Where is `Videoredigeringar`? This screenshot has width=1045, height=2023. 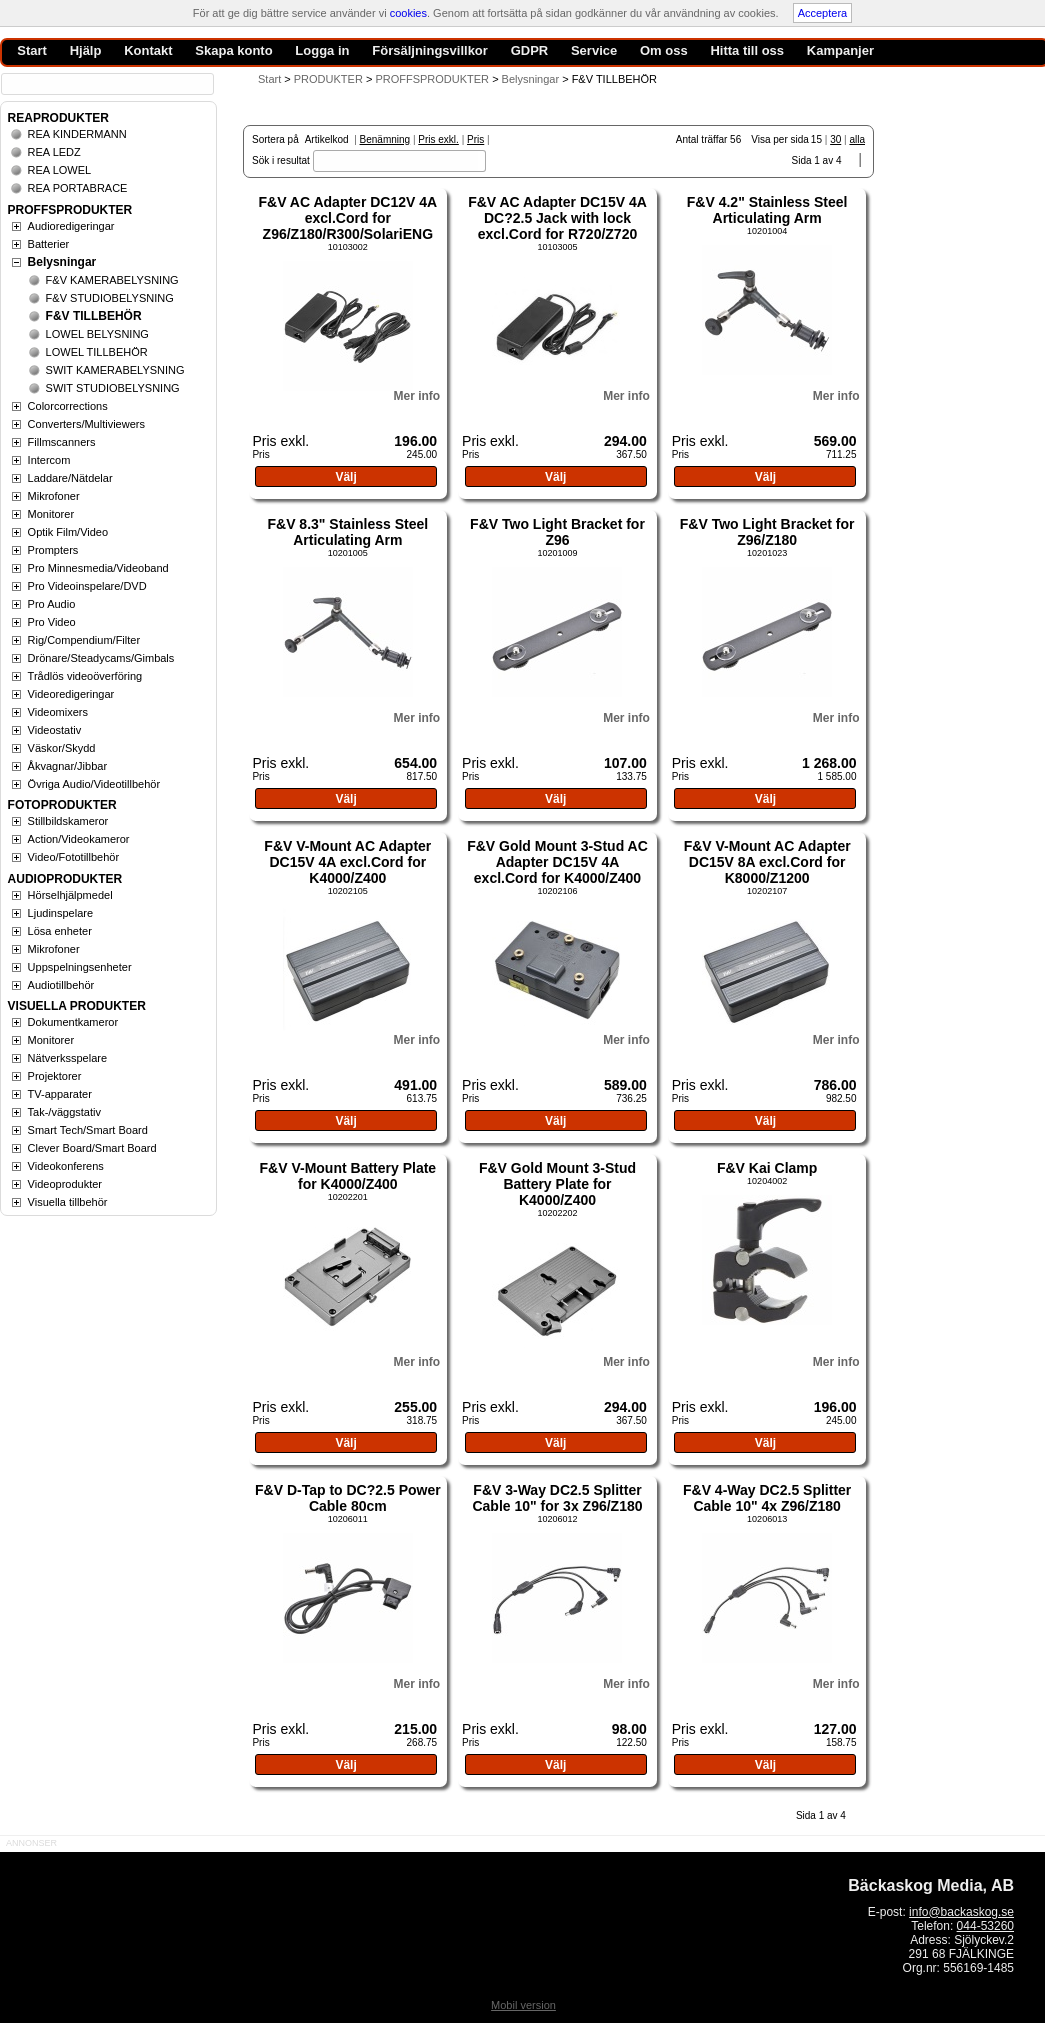 Videoredigeringar is located at coordinates (71, 694).